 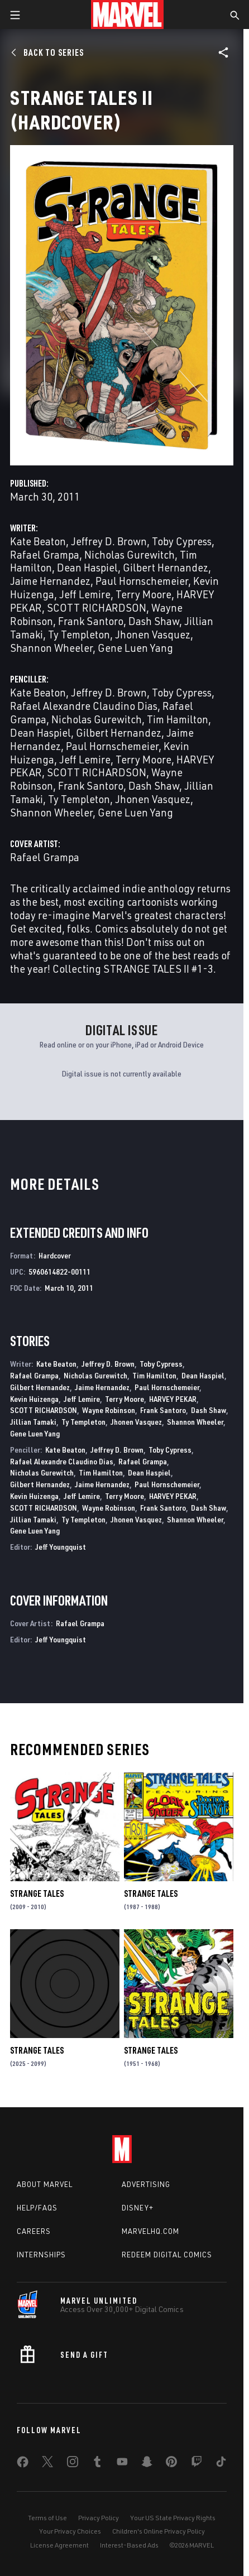 I want to click on Help/FAQs, so click(x=37, y=2207).